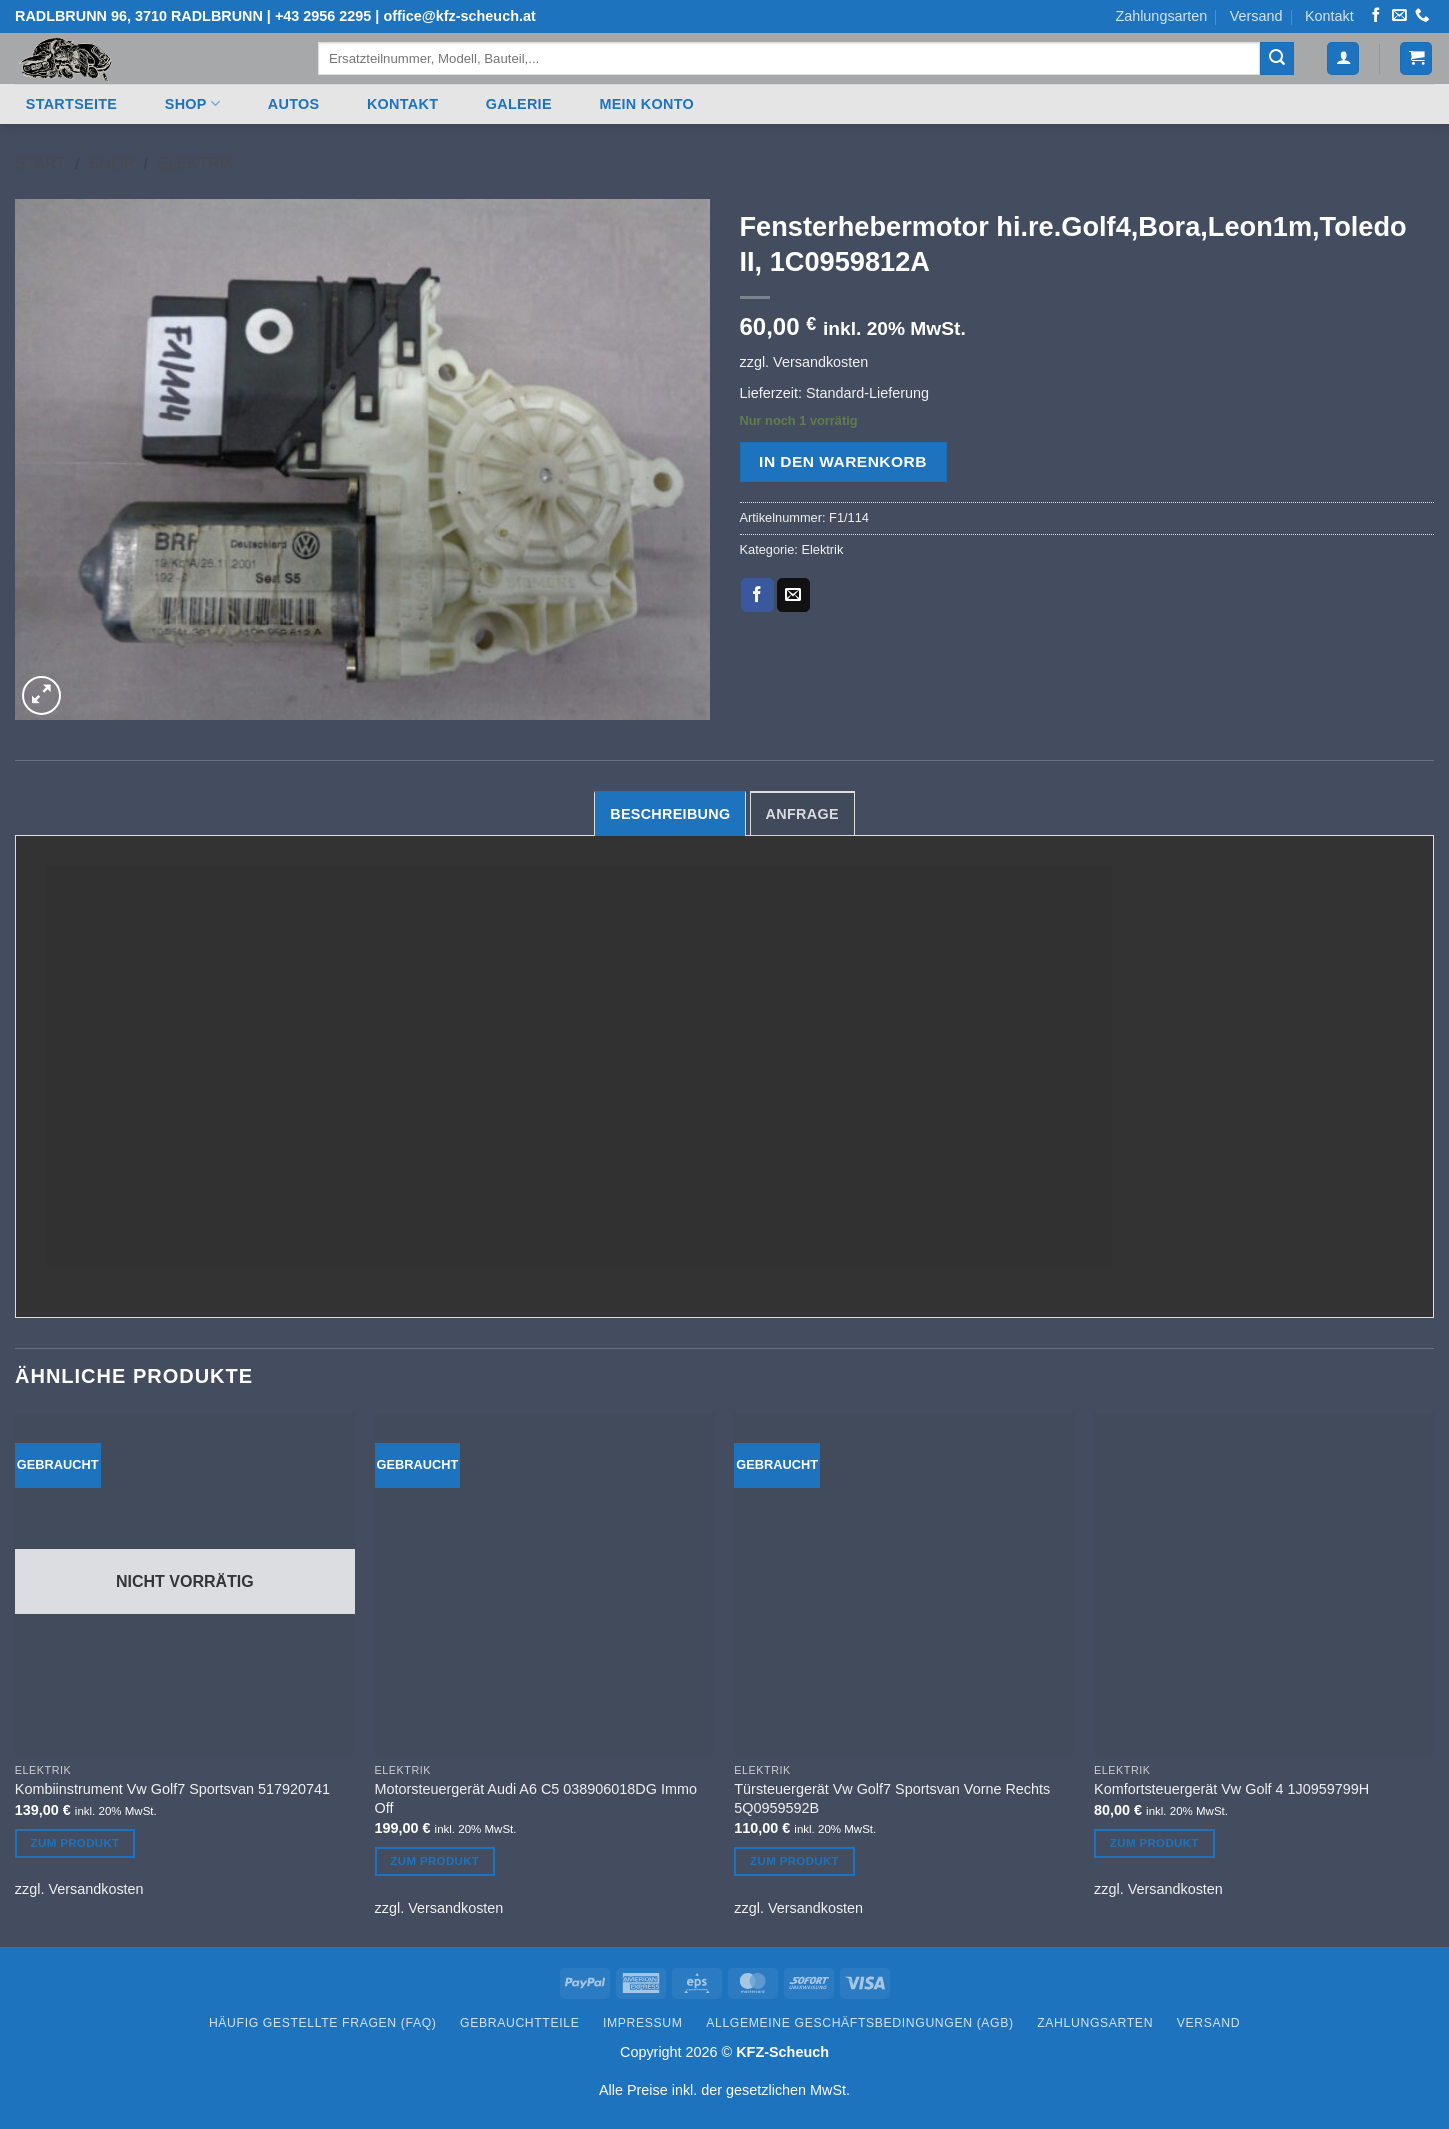 This screenshot has height=2129, width=1449. Describe the element at coordinates (323, 16) in the screenshot. I see `+43 2956 2295` at that location.